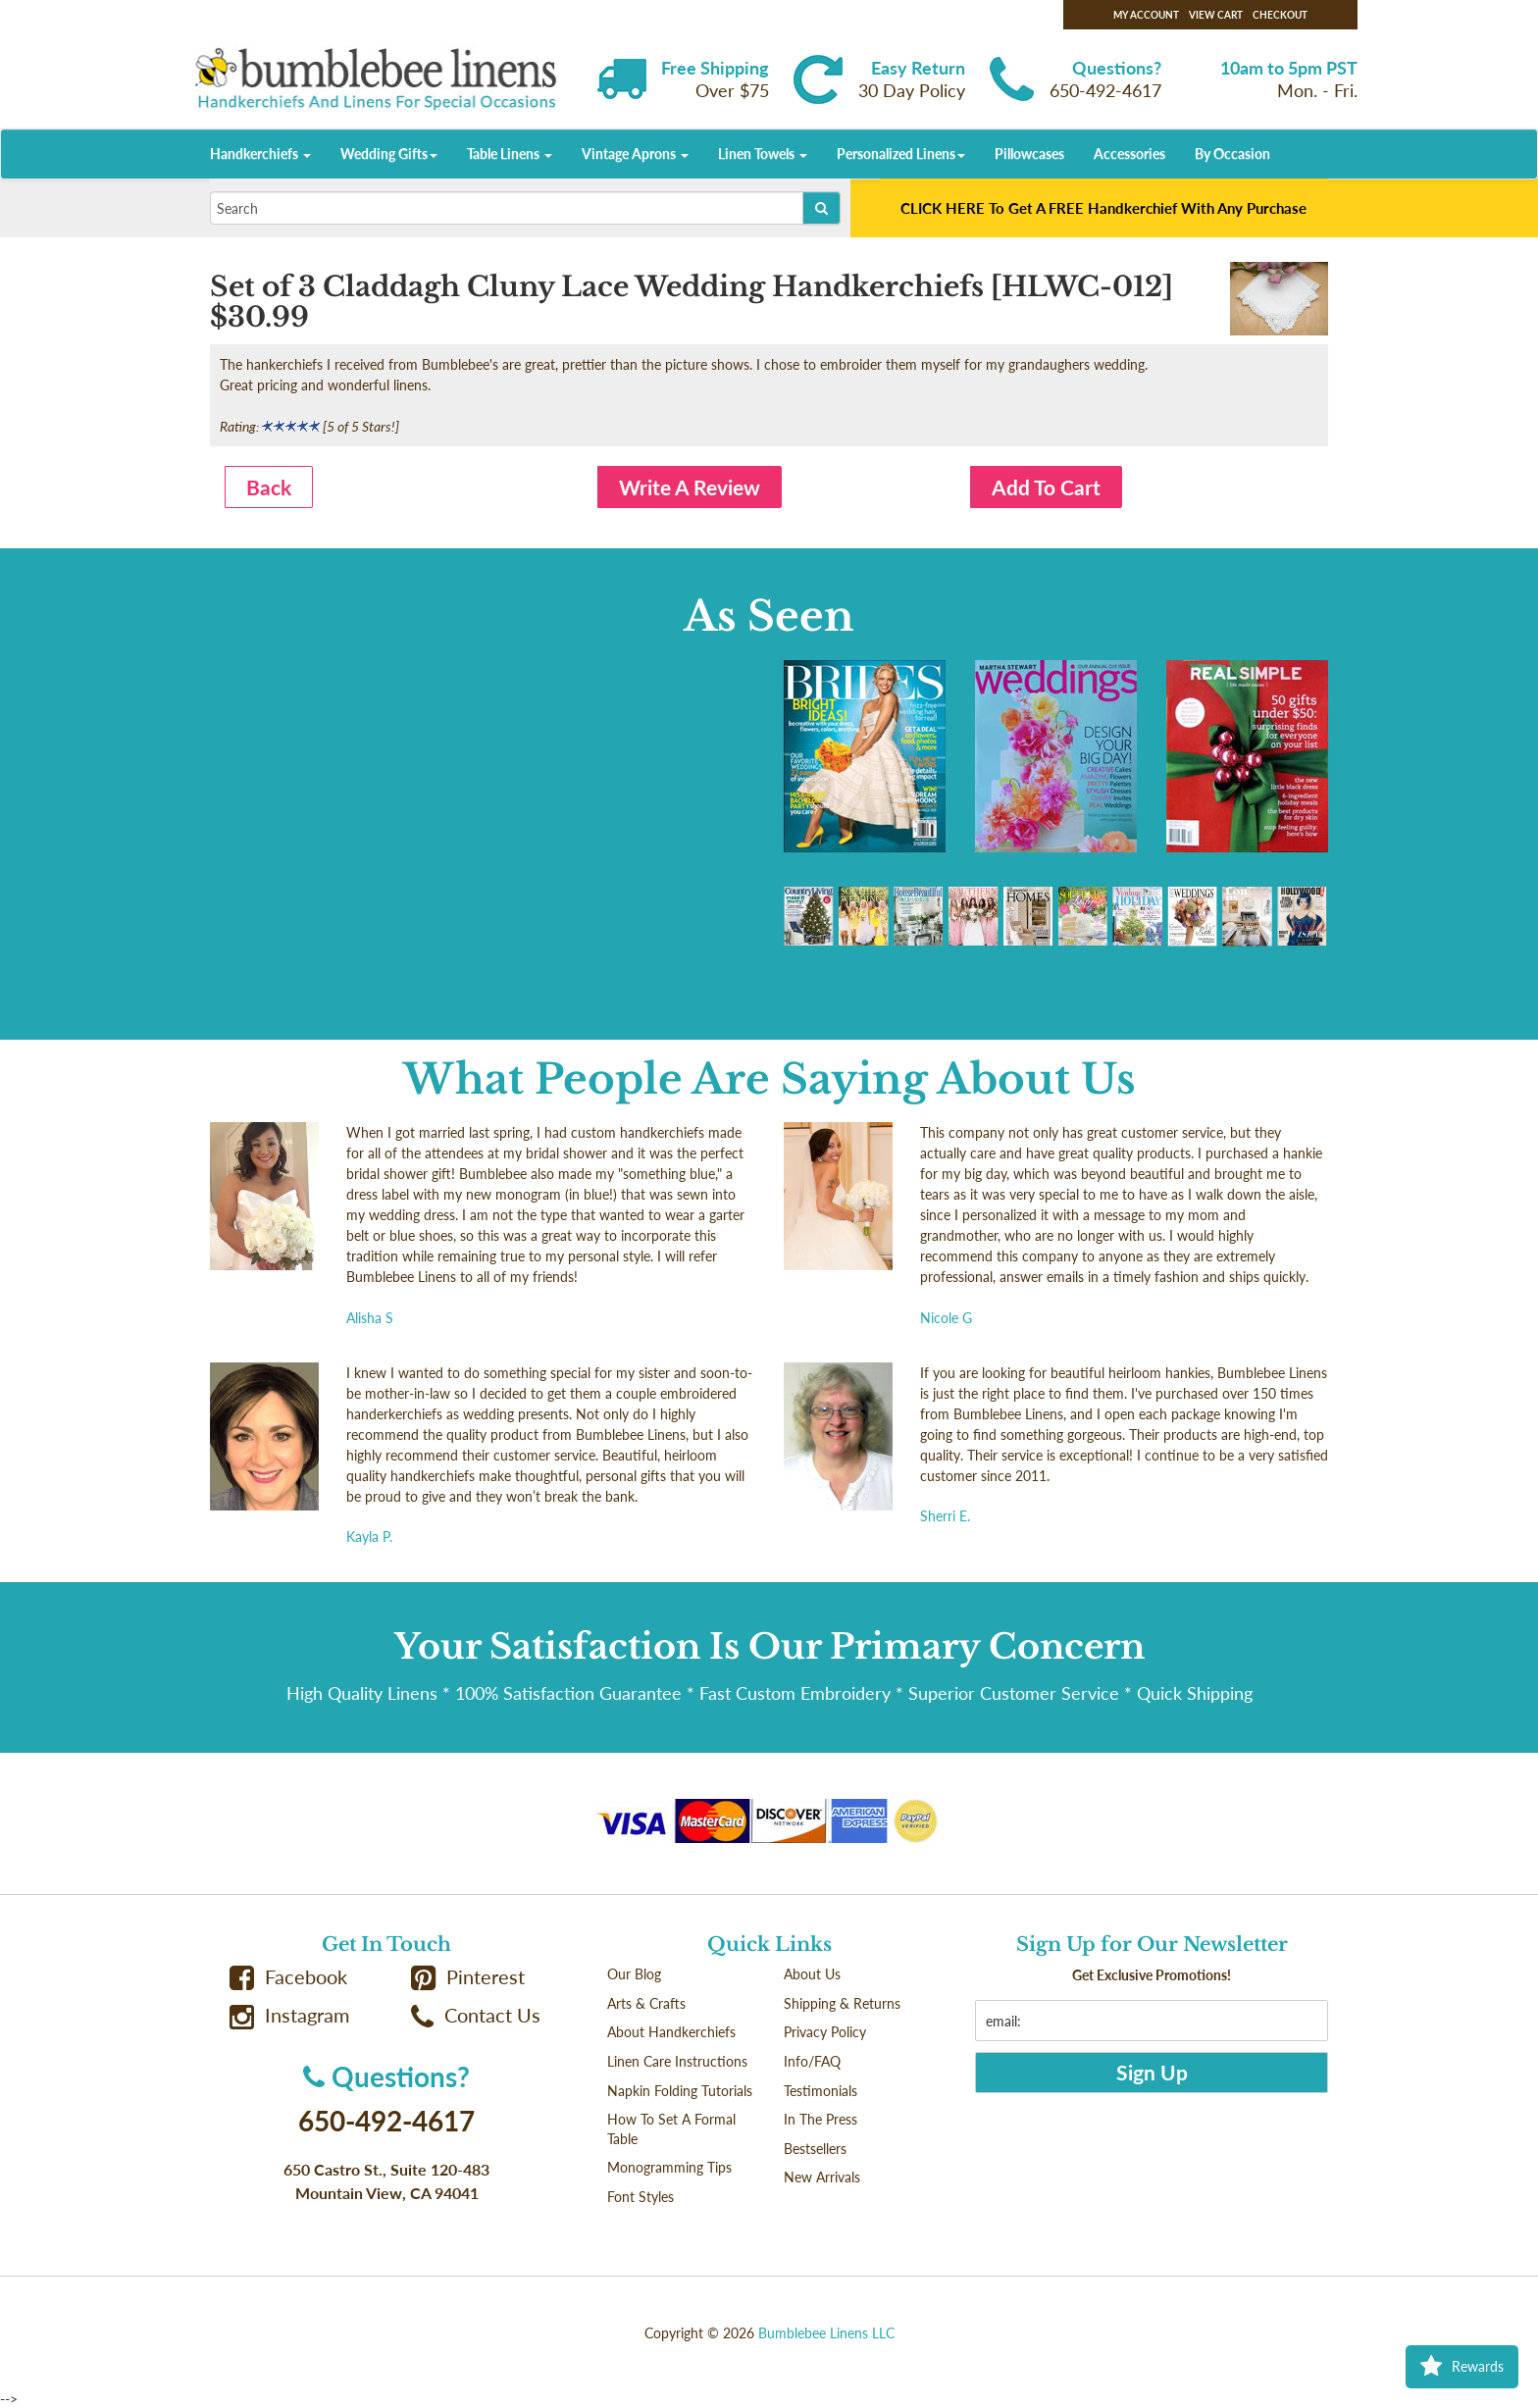 Image resolution: width=1538 pixels, height=2408 pixels. What do you see at coordinates (388, 153) in the screenshot?
I see `Wedding Gifts` at bounding box center [388, 153].